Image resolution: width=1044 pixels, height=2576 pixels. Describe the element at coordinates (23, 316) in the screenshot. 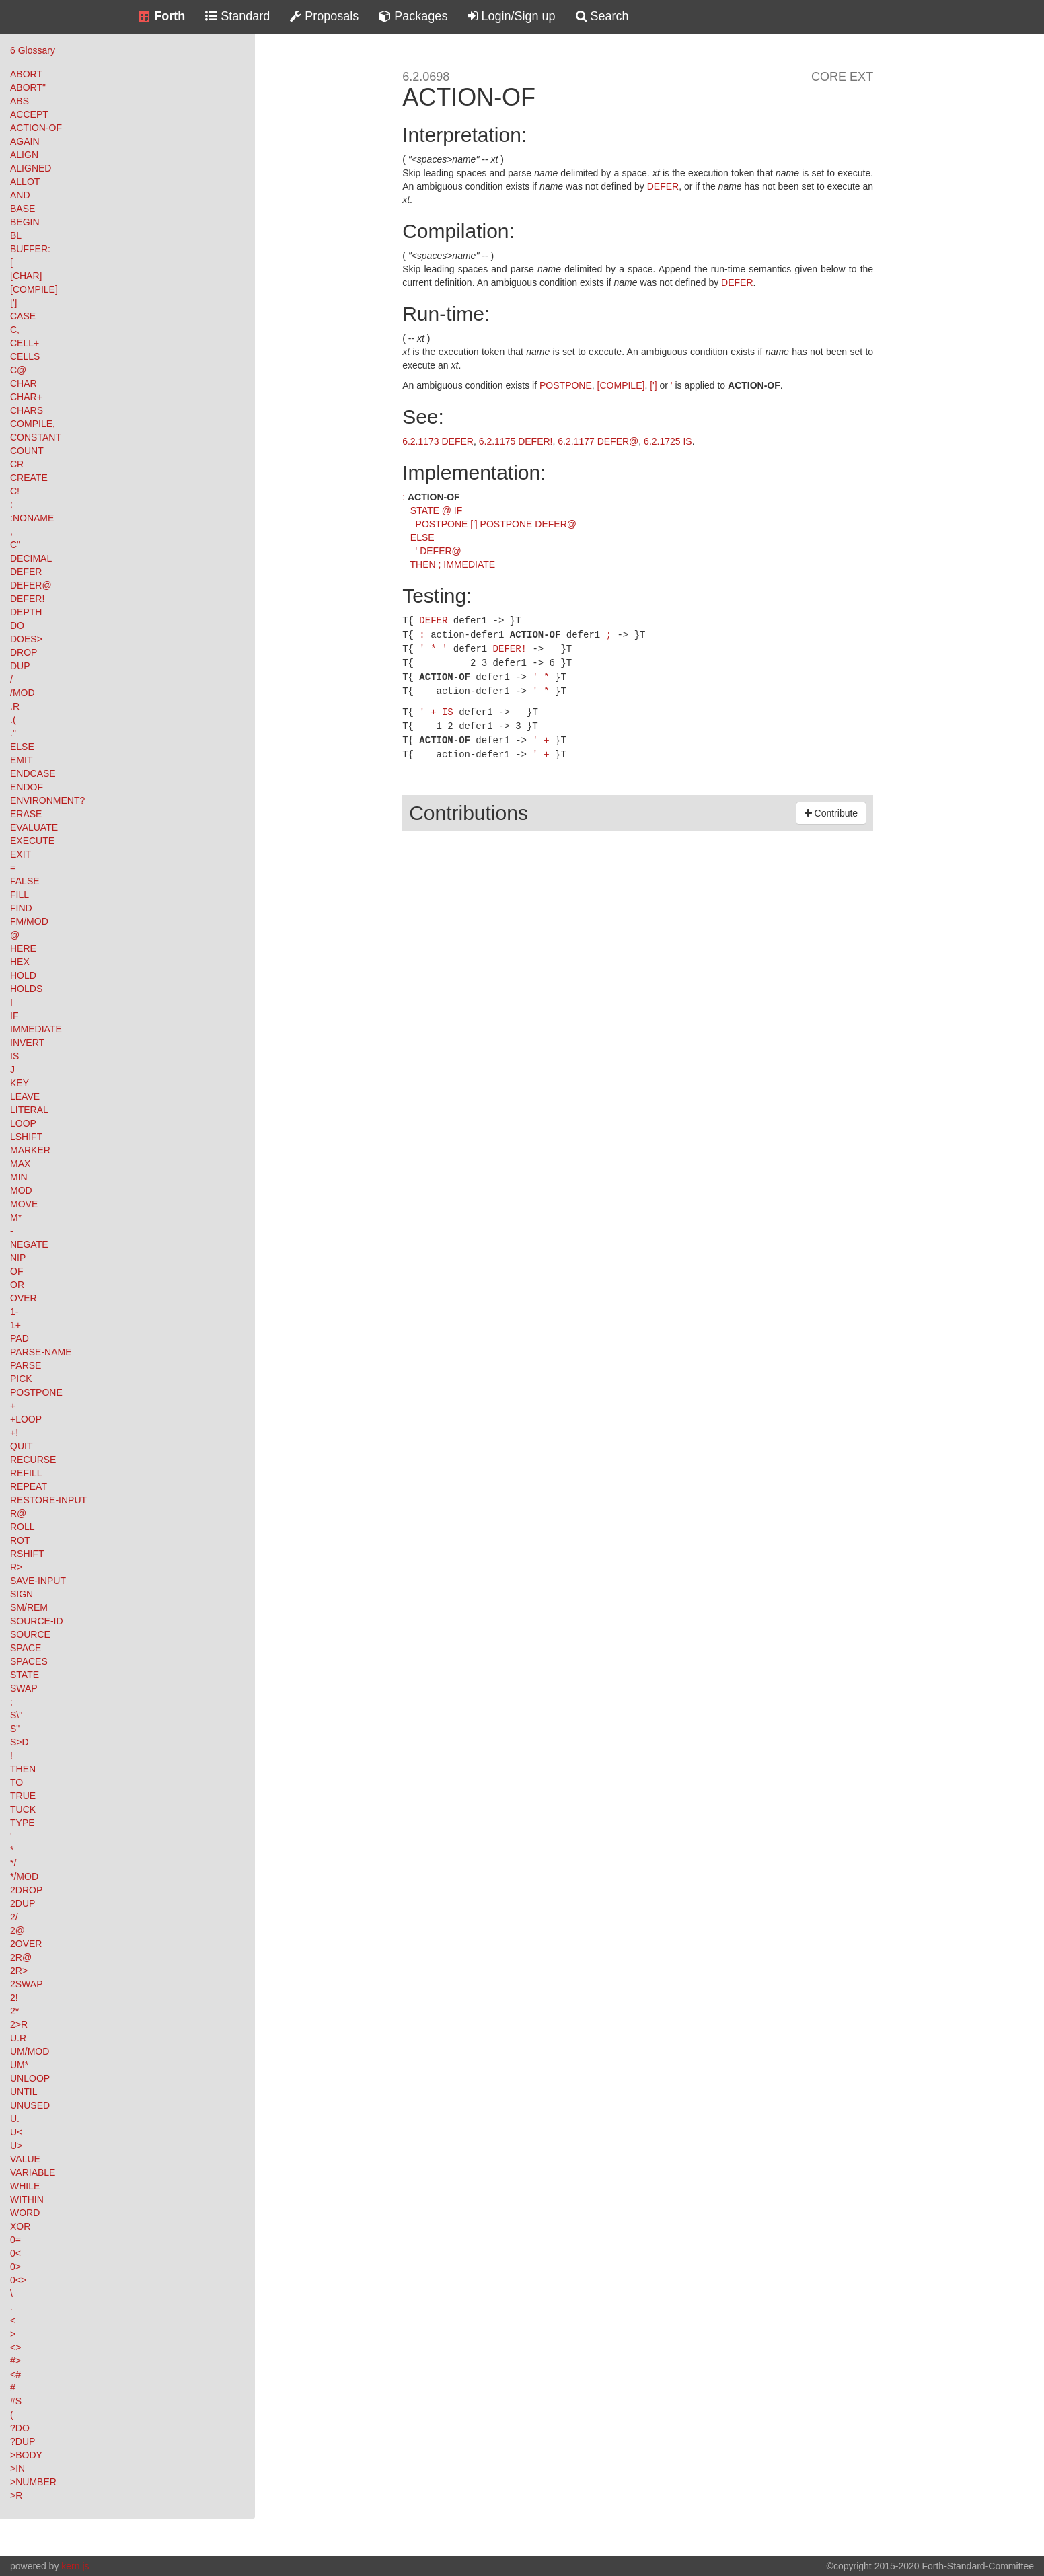

I see `CASE` at that location.